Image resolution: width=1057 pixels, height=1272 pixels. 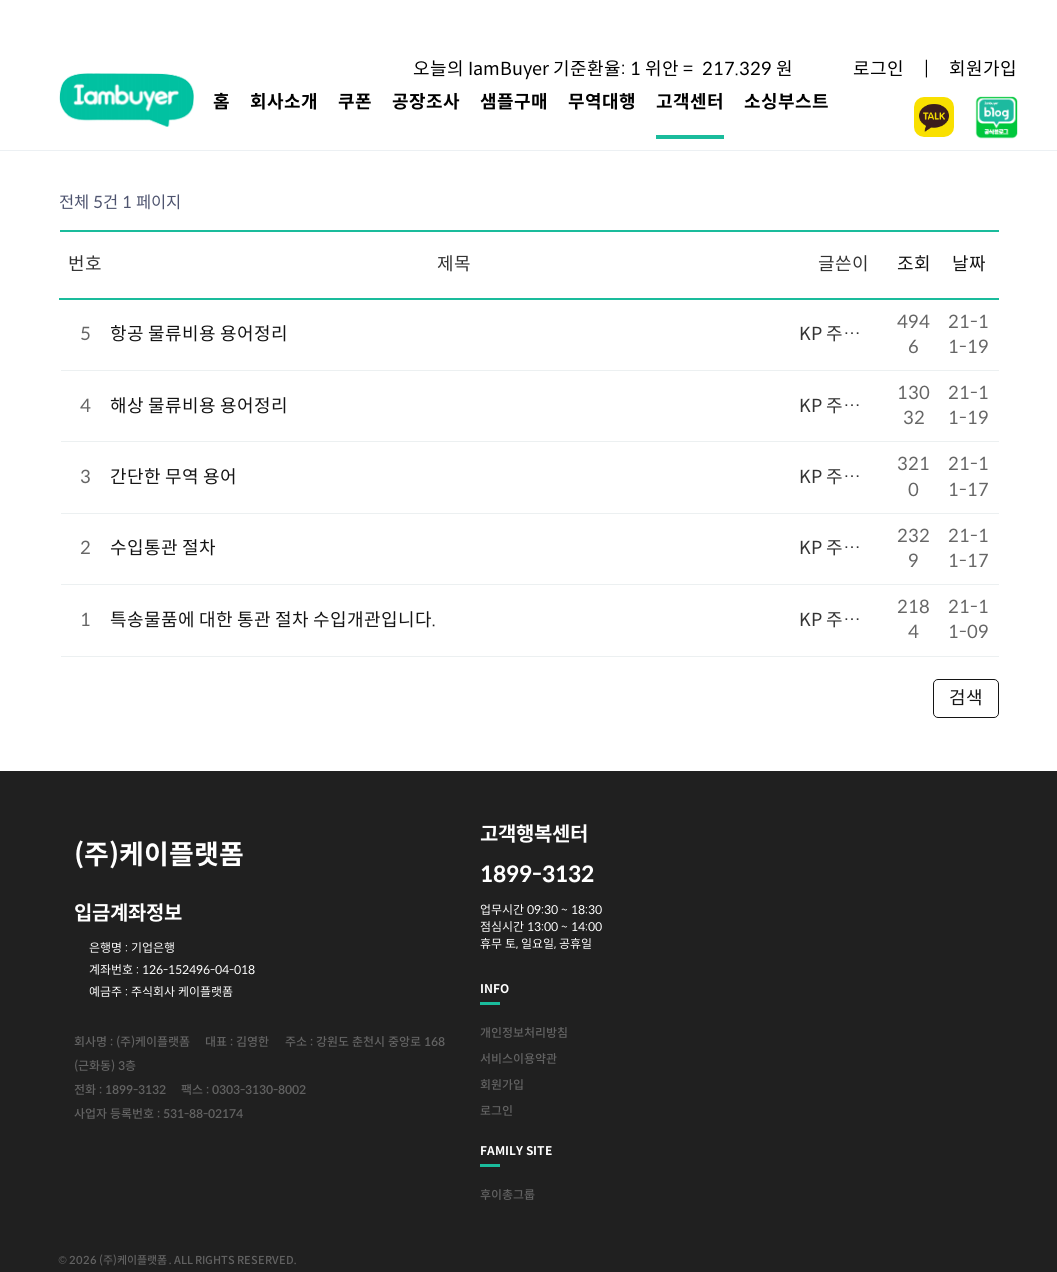 I want to click on 무역대행, so click(x=602, y=102).